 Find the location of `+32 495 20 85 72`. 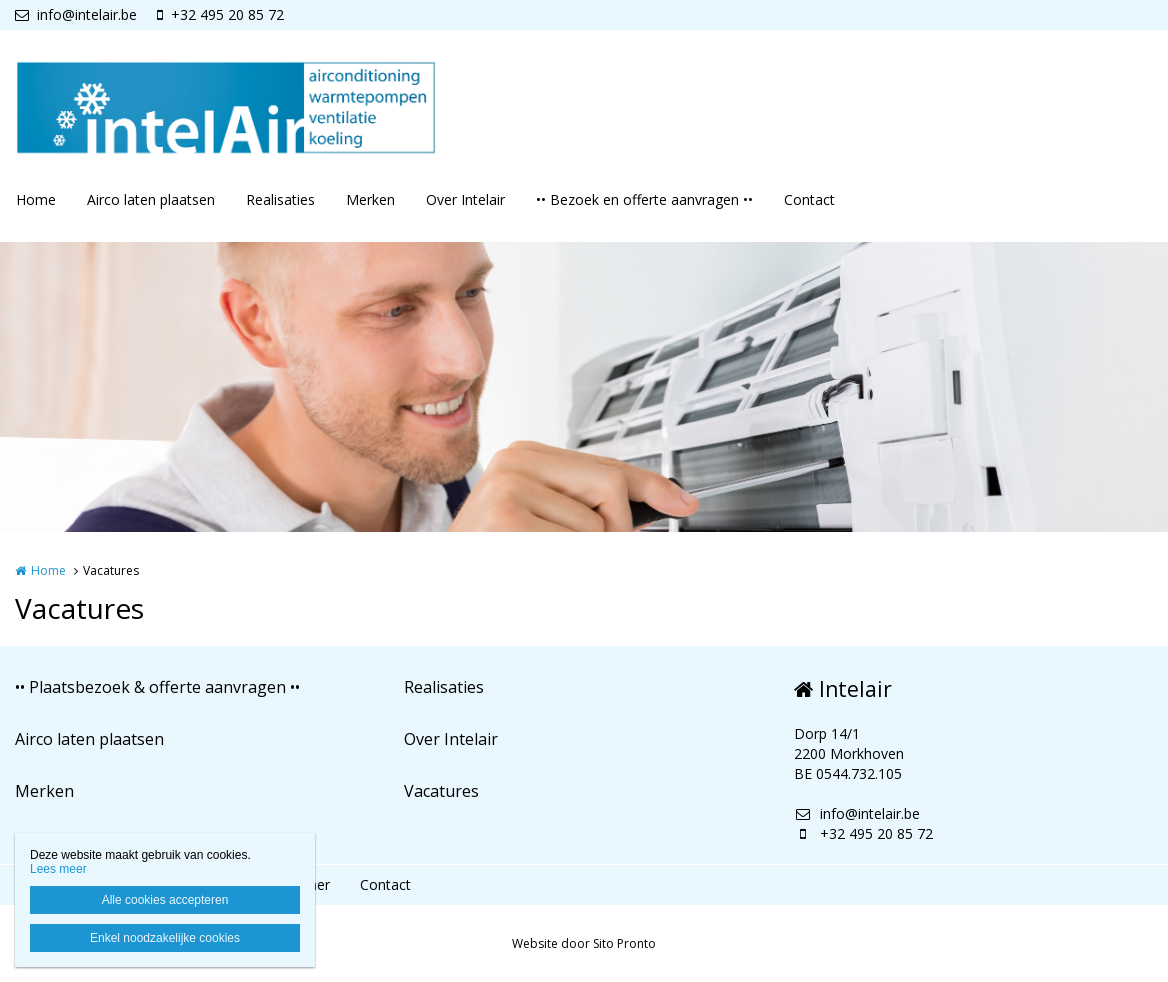

+32 495 20 85 72 is located at coordinates (220, 14).